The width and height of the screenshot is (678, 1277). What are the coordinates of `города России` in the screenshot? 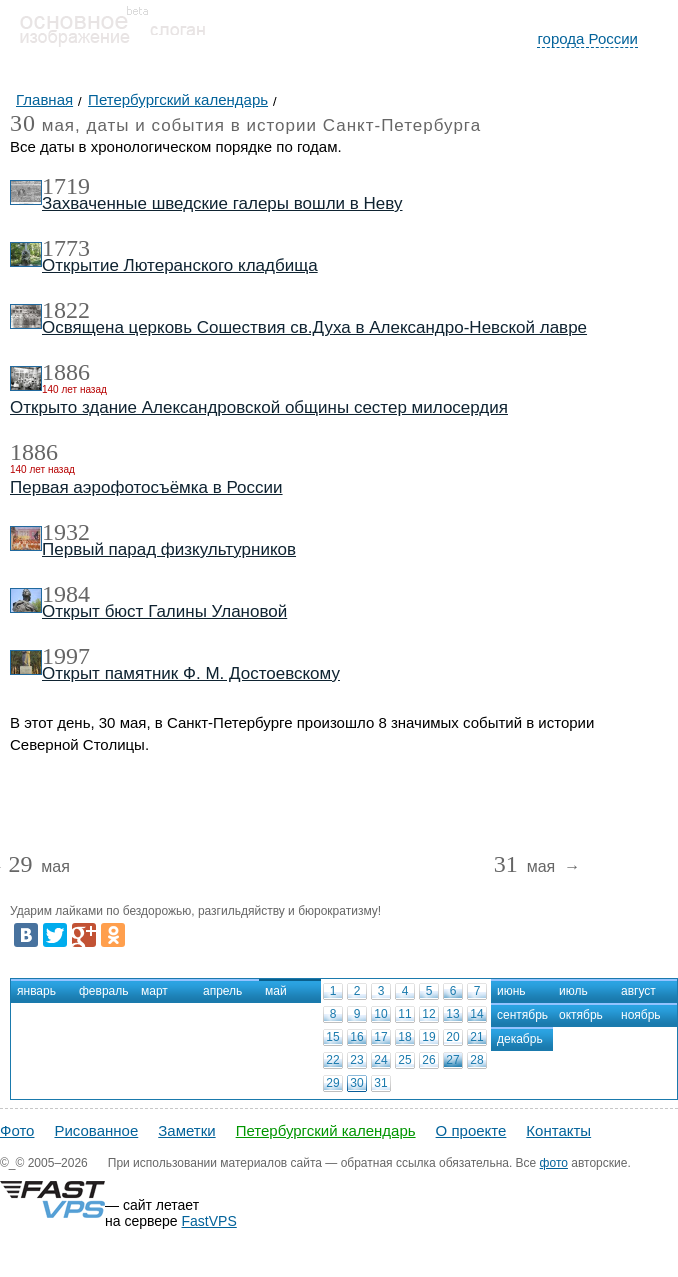 It's located at (587, 38).